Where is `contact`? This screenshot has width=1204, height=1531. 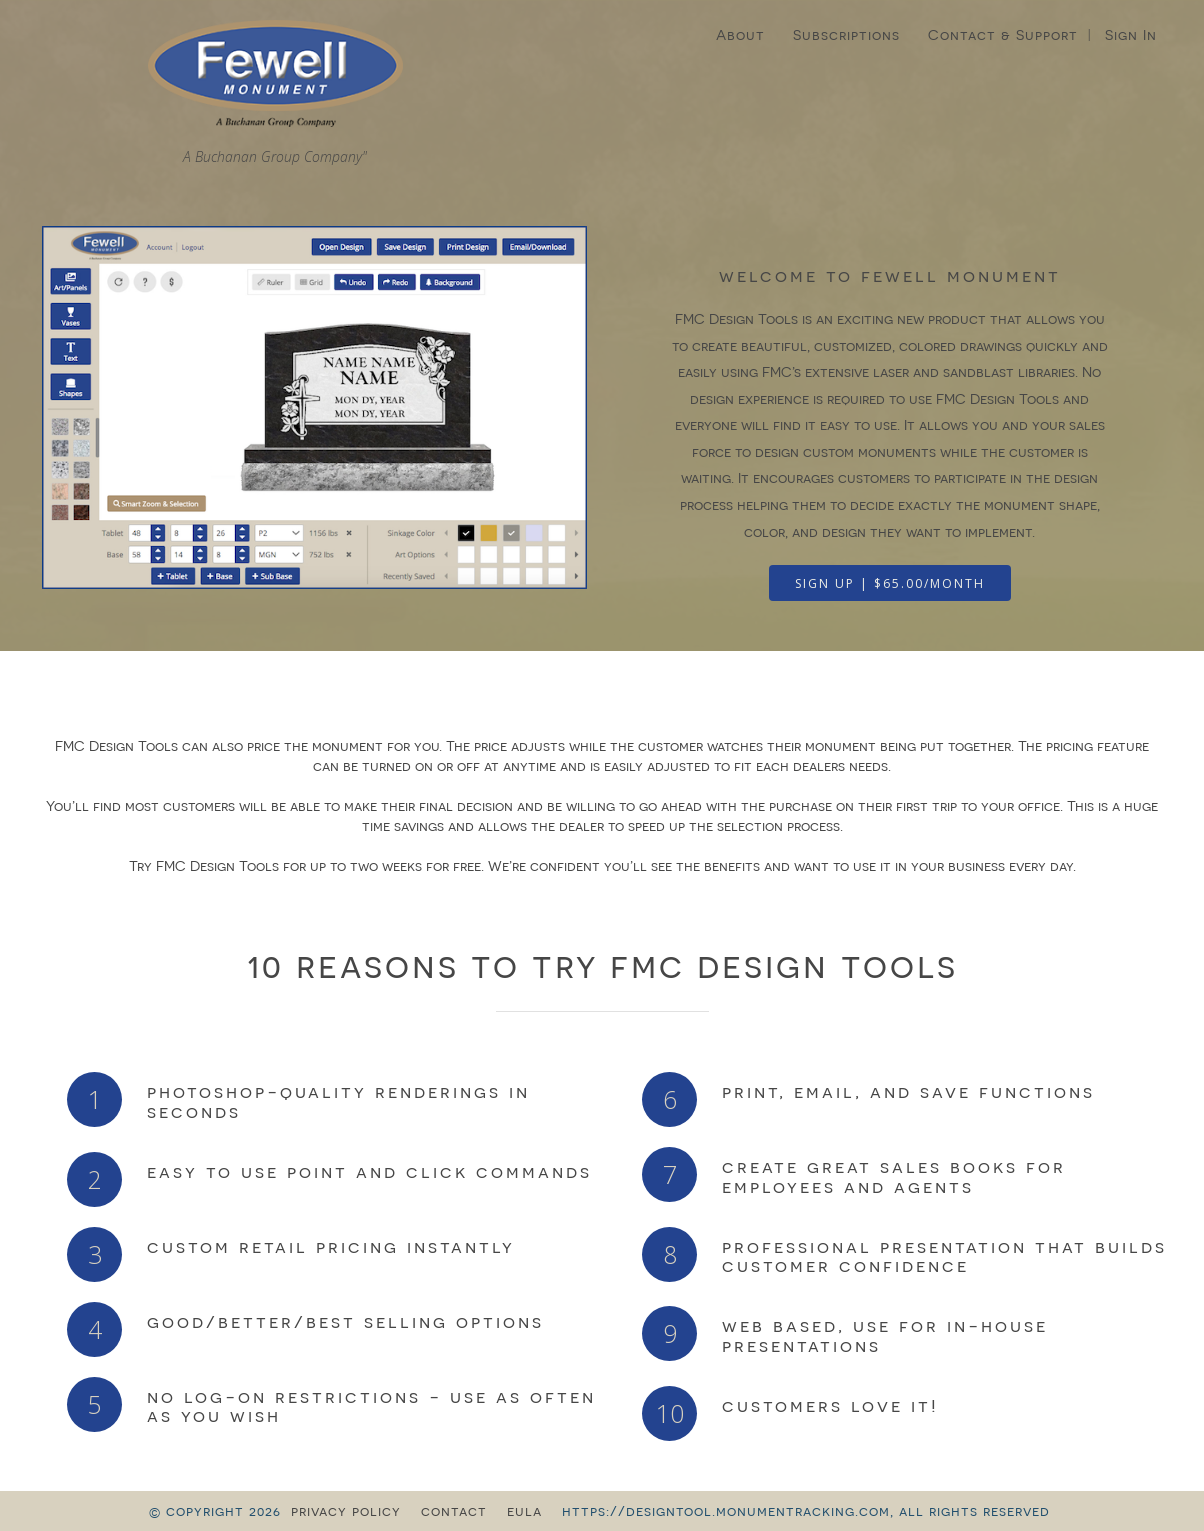
contact is located at coordinates (454, 1511).